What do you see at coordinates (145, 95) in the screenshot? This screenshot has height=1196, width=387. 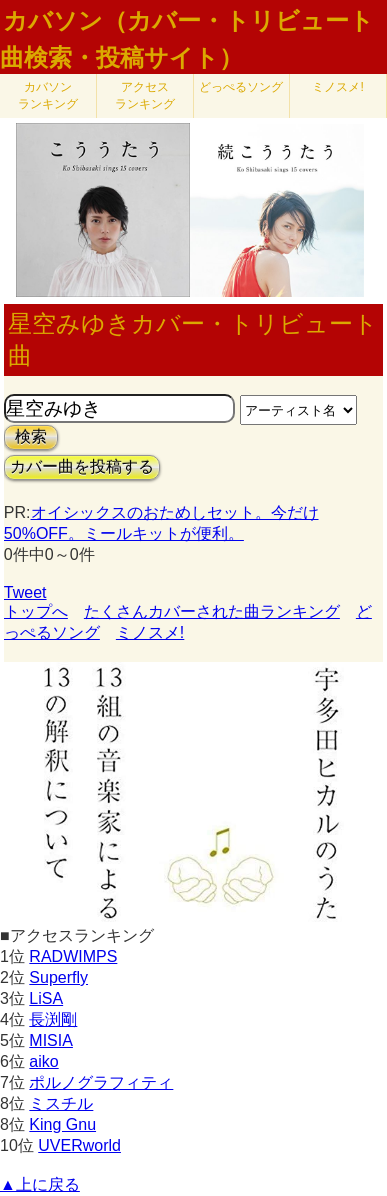 I see `アクセス` at bounding box center [145, 95].